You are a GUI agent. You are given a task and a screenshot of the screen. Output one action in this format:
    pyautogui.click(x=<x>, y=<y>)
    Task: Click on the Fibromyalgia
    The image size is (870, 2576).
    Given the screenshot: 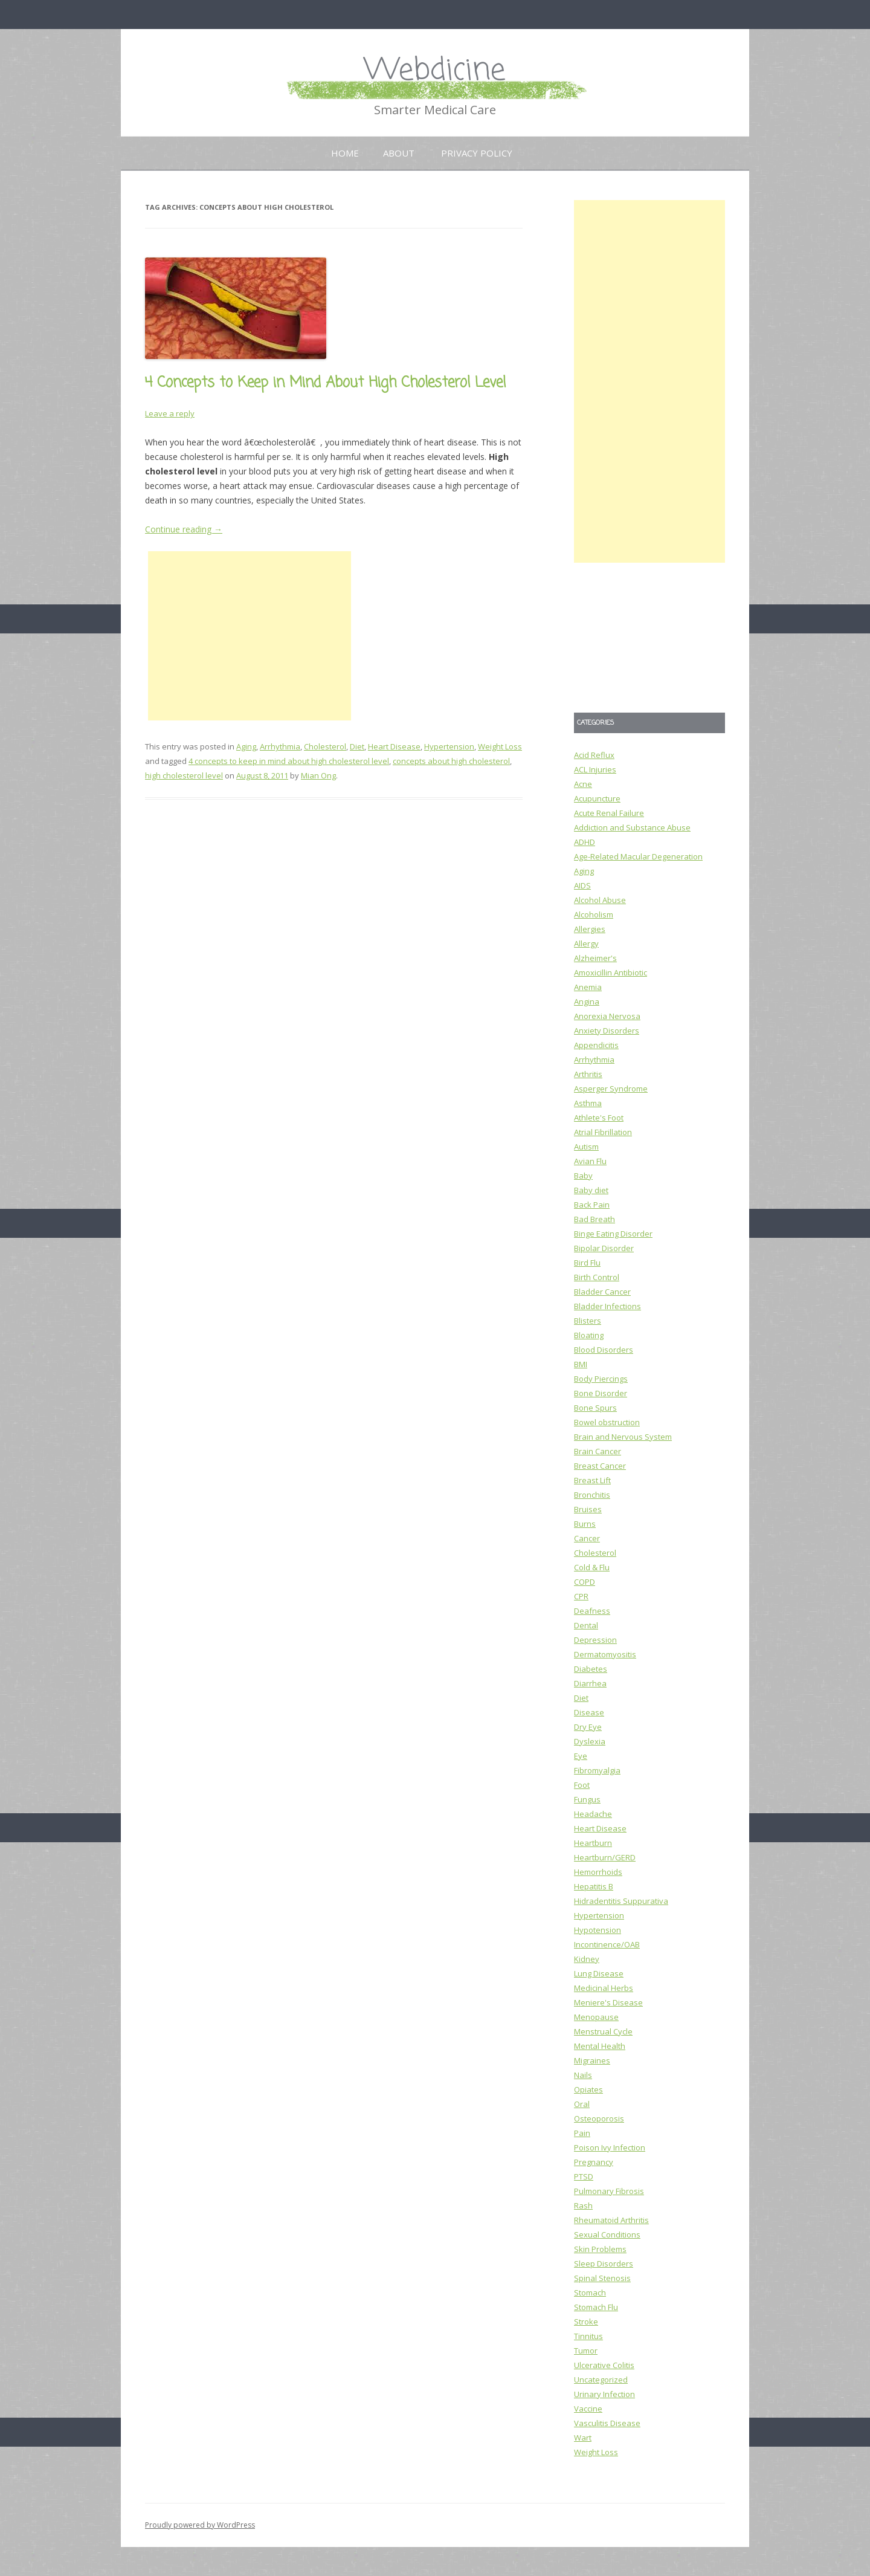 What is the action you would take?
    pyautogui.click(x=597, y=1770)
    